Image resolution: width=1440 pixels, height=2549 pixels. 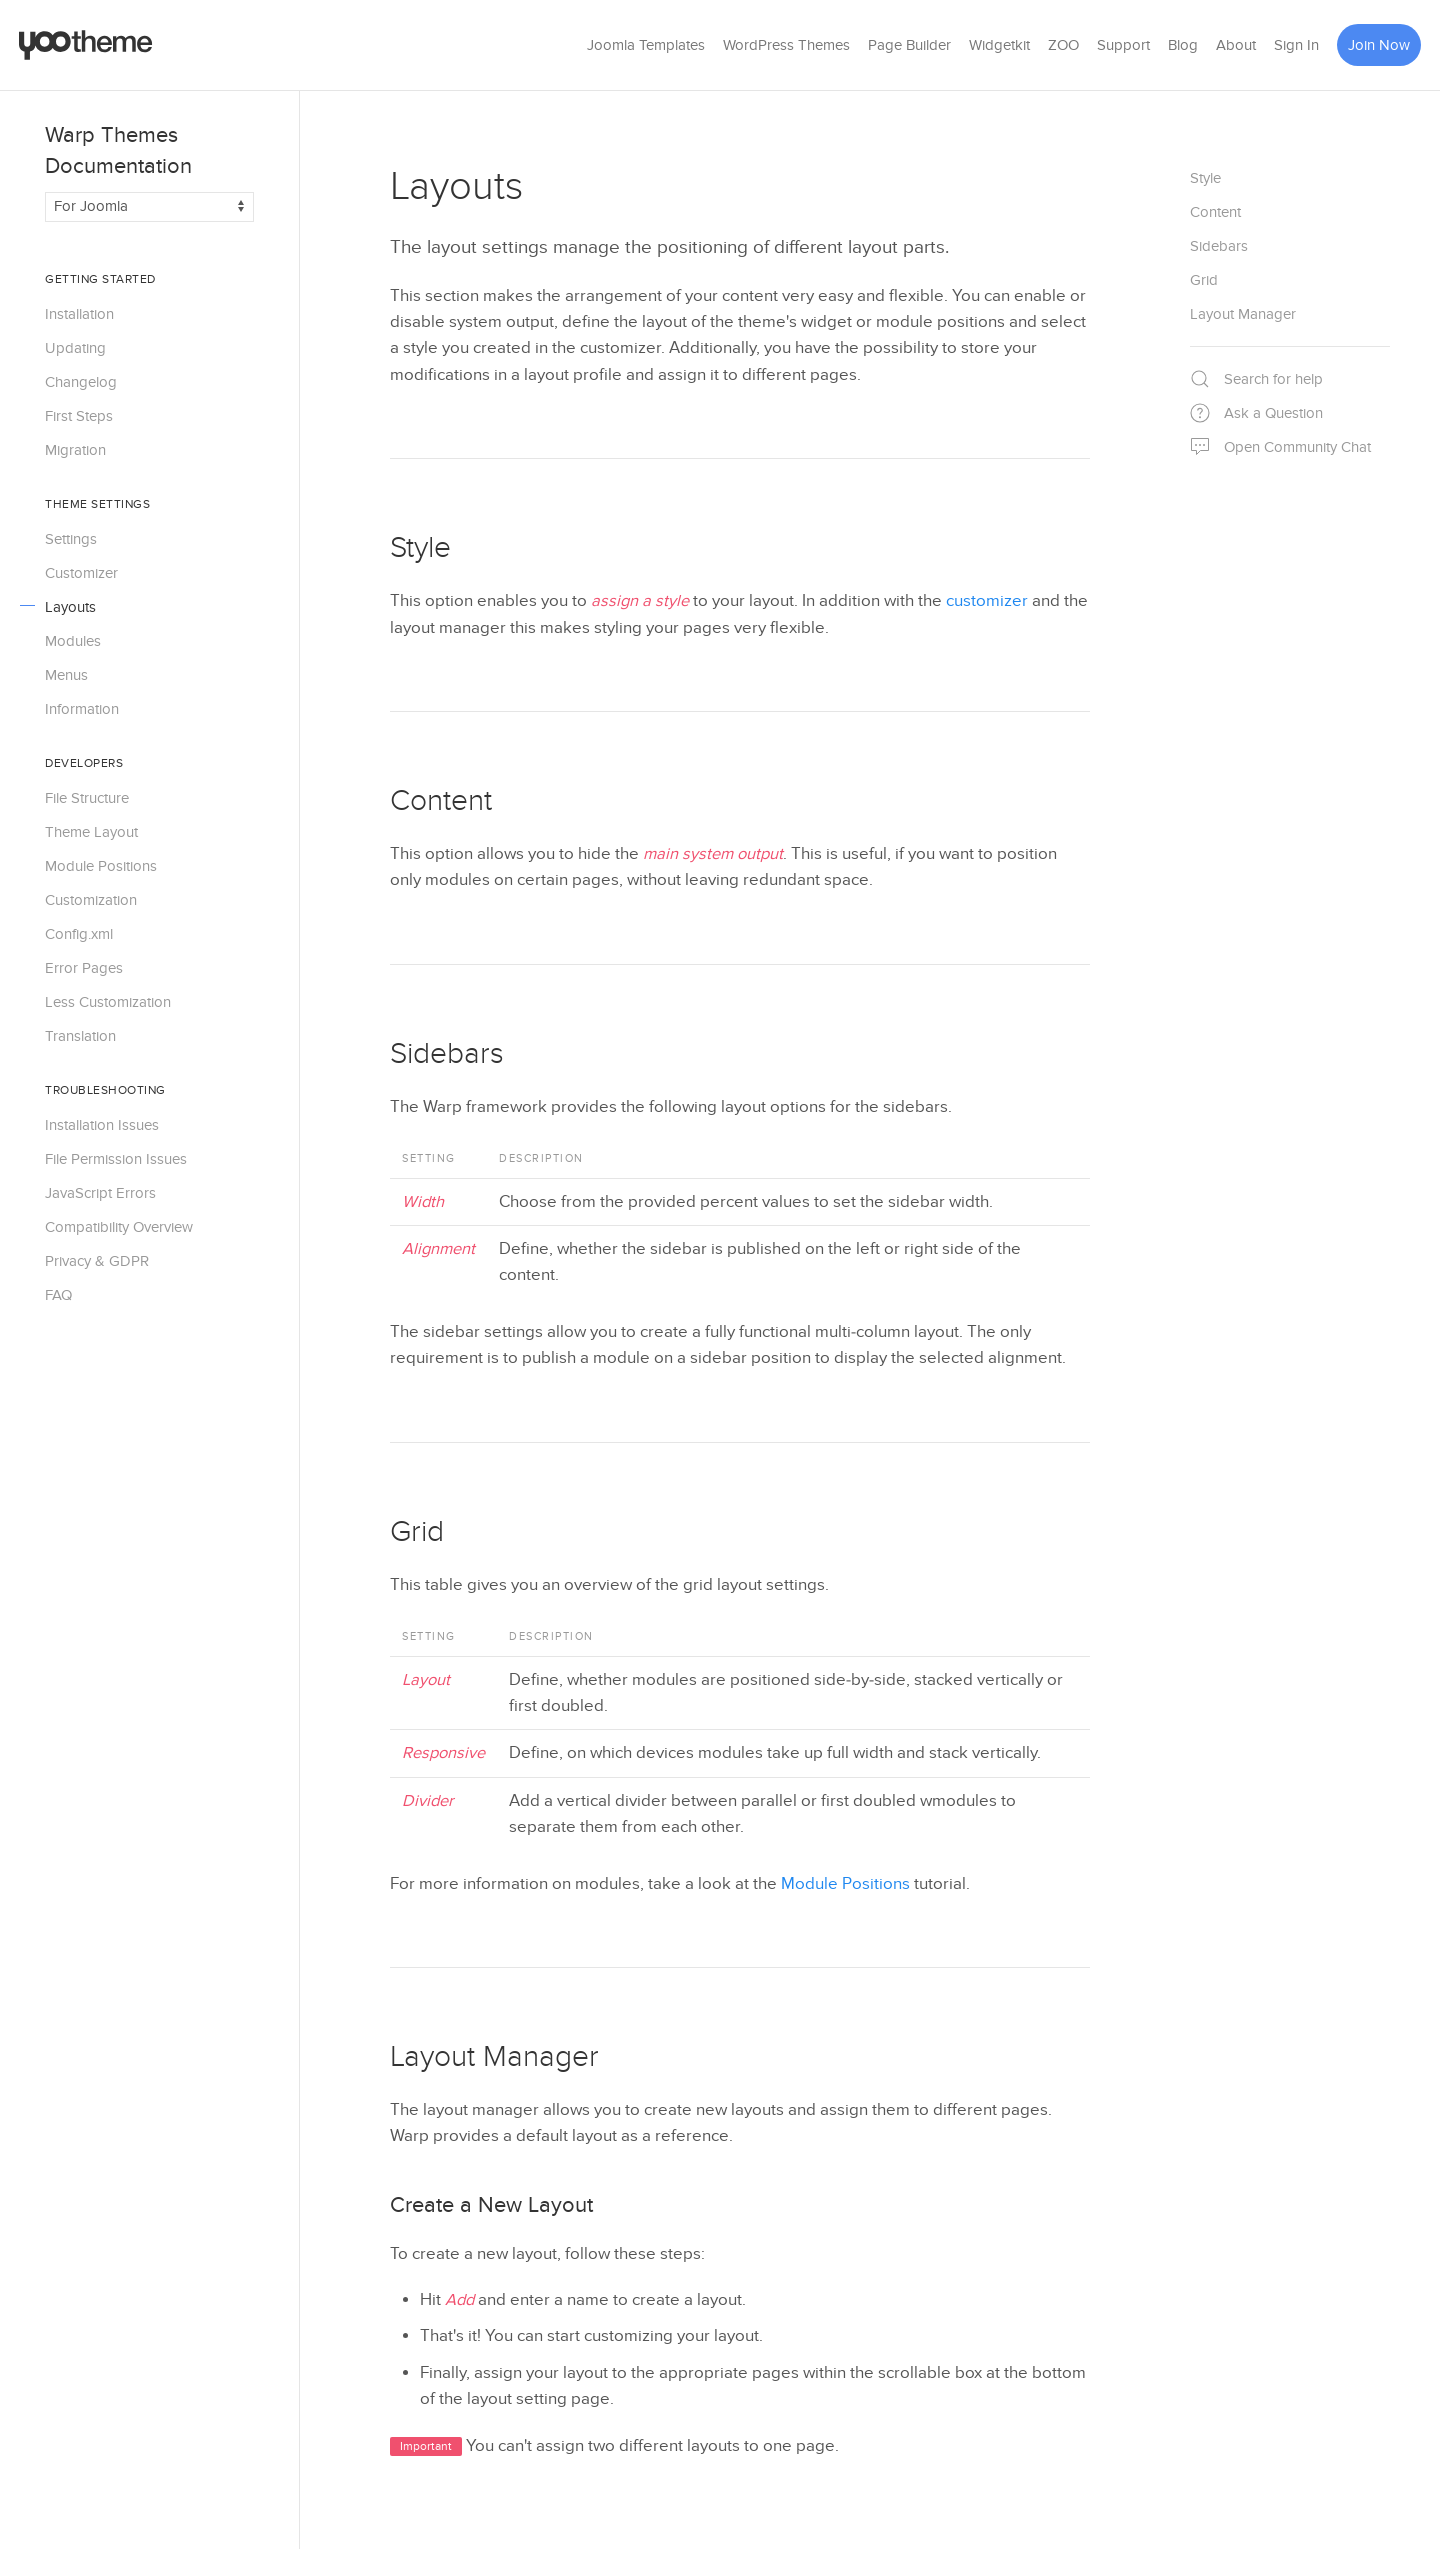 I want to click on Style, so click(x=420, y=548).